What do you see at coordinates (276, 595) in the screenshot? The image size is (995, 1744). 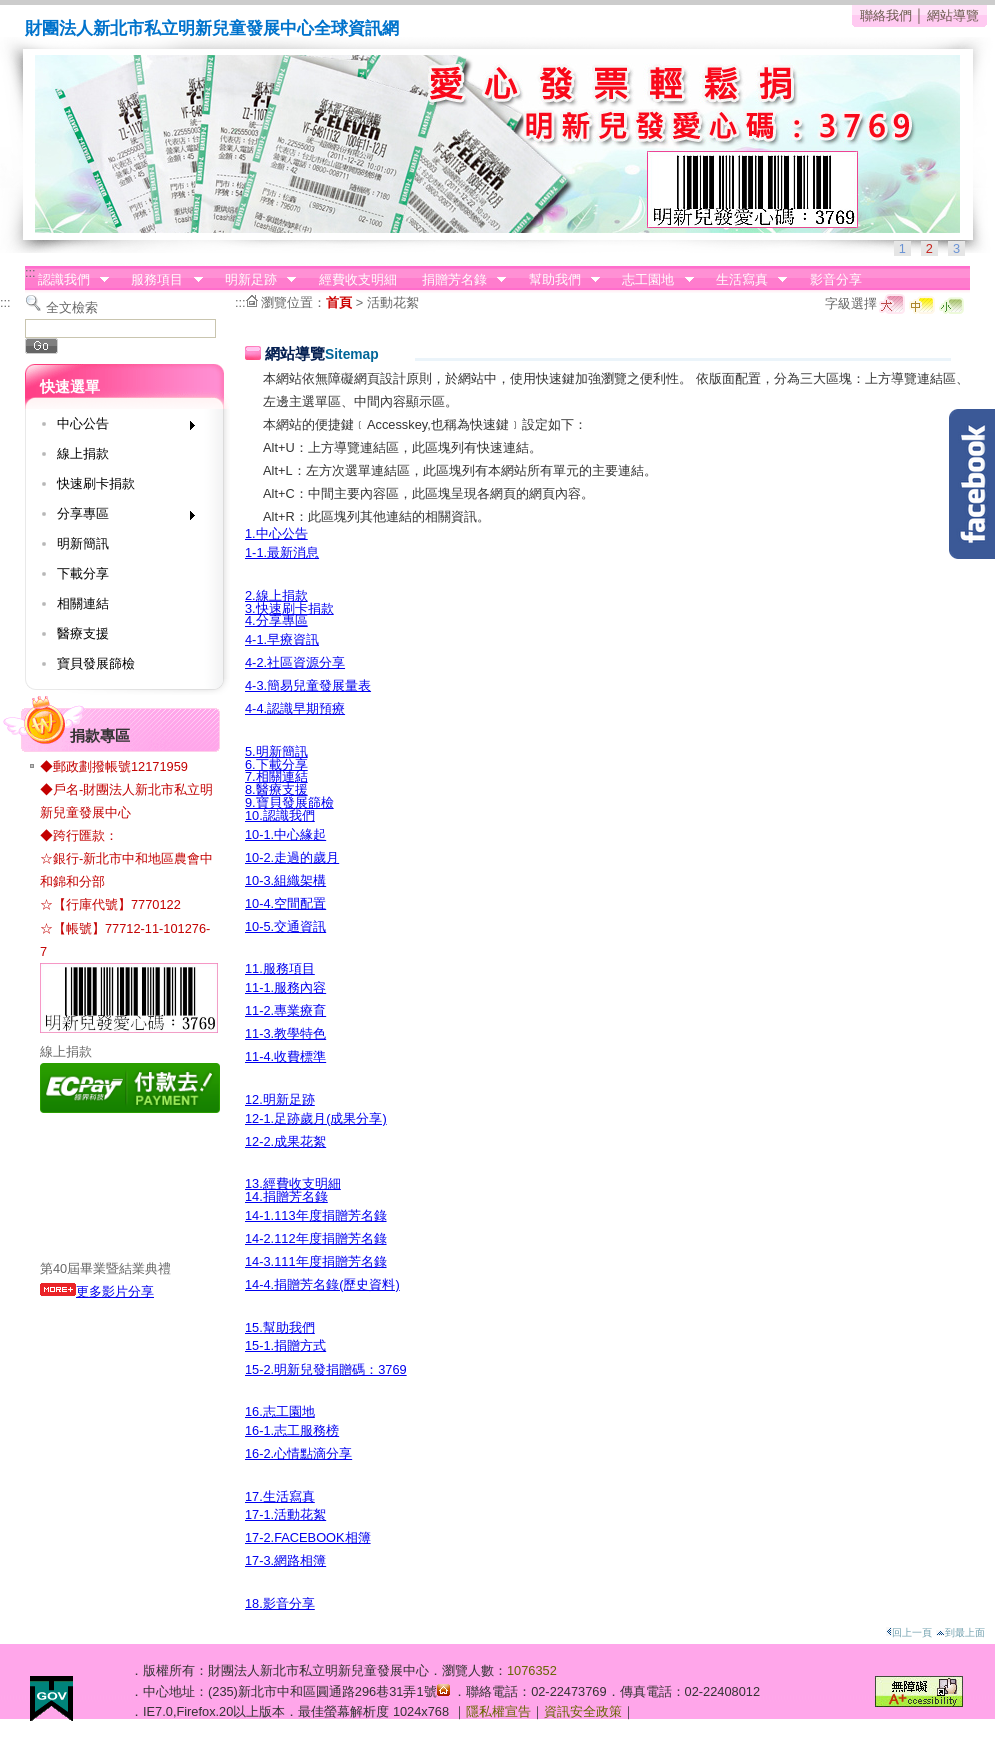 I see `2.線上捐款` at bounding box center [276, 595].